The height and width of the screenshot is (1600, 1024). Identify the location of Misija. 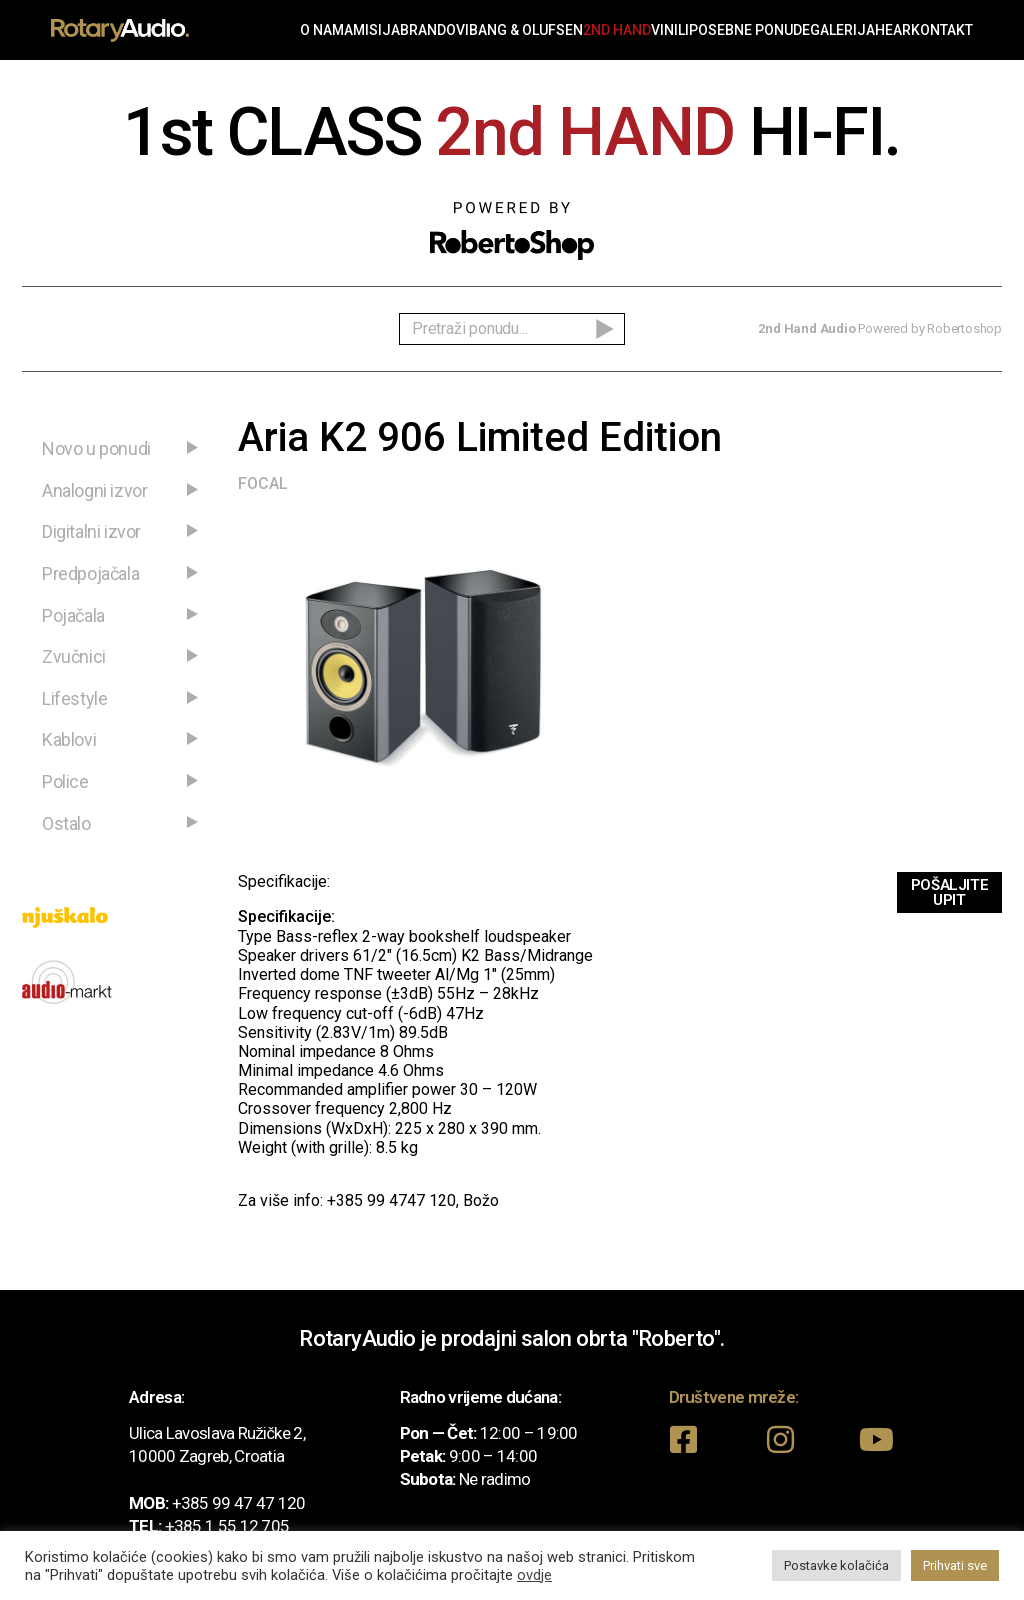
(376, 30).